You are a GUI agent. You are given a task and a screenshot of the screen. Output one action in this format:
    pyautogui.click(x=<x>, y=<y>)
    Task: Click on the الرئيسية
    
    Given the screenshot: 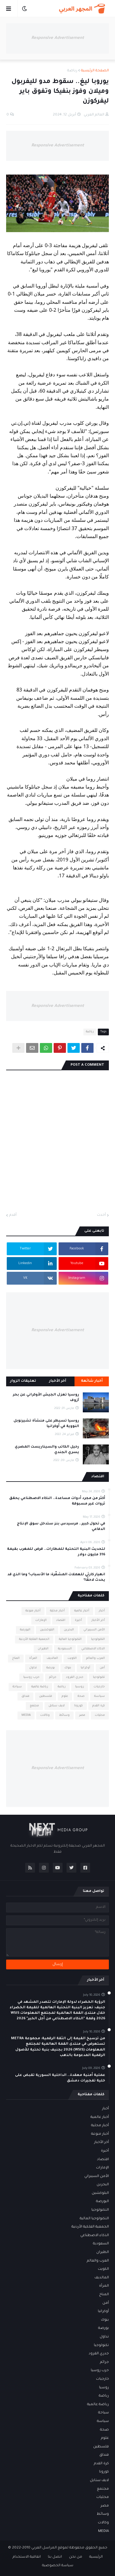 What is the action you would take?
    pyautogui.click(x=96, y=2557)
    